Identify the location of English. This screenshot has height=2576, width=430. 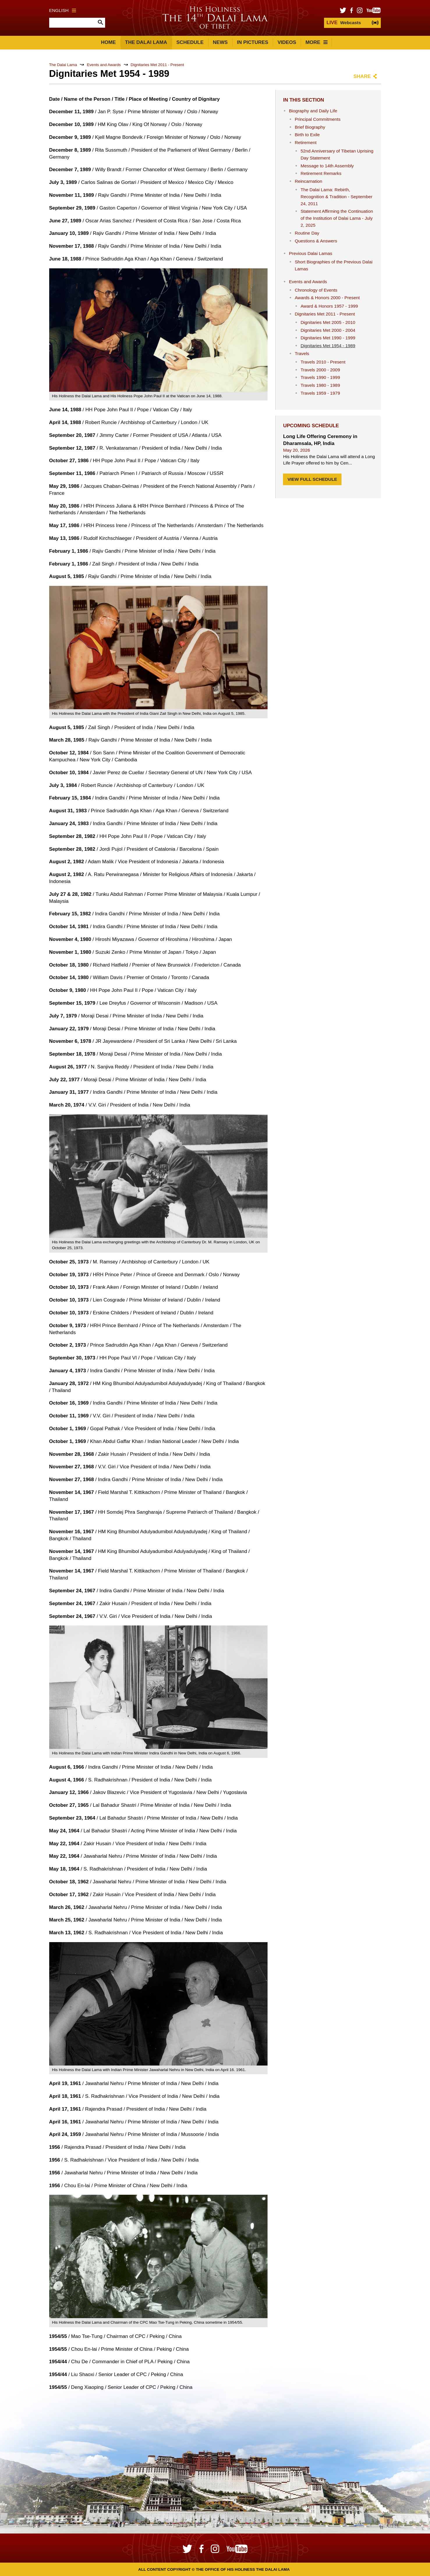
(62, 10).